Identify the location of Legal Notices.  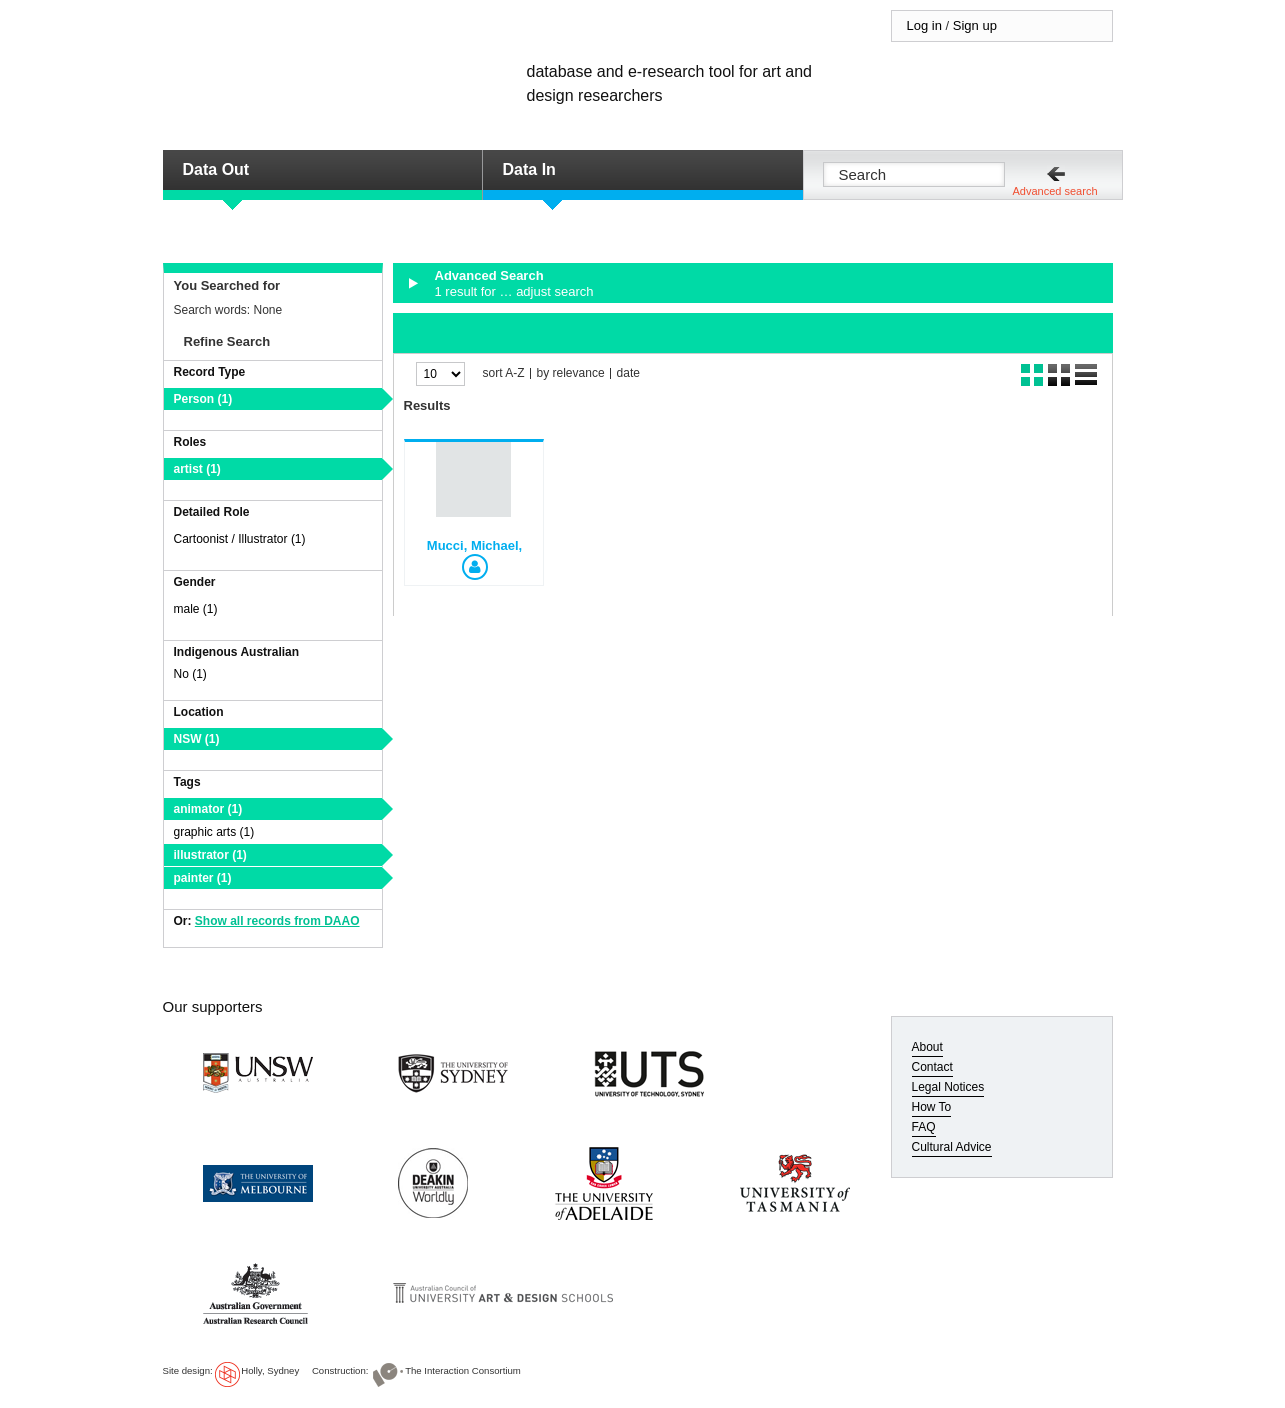
(948, 1087).